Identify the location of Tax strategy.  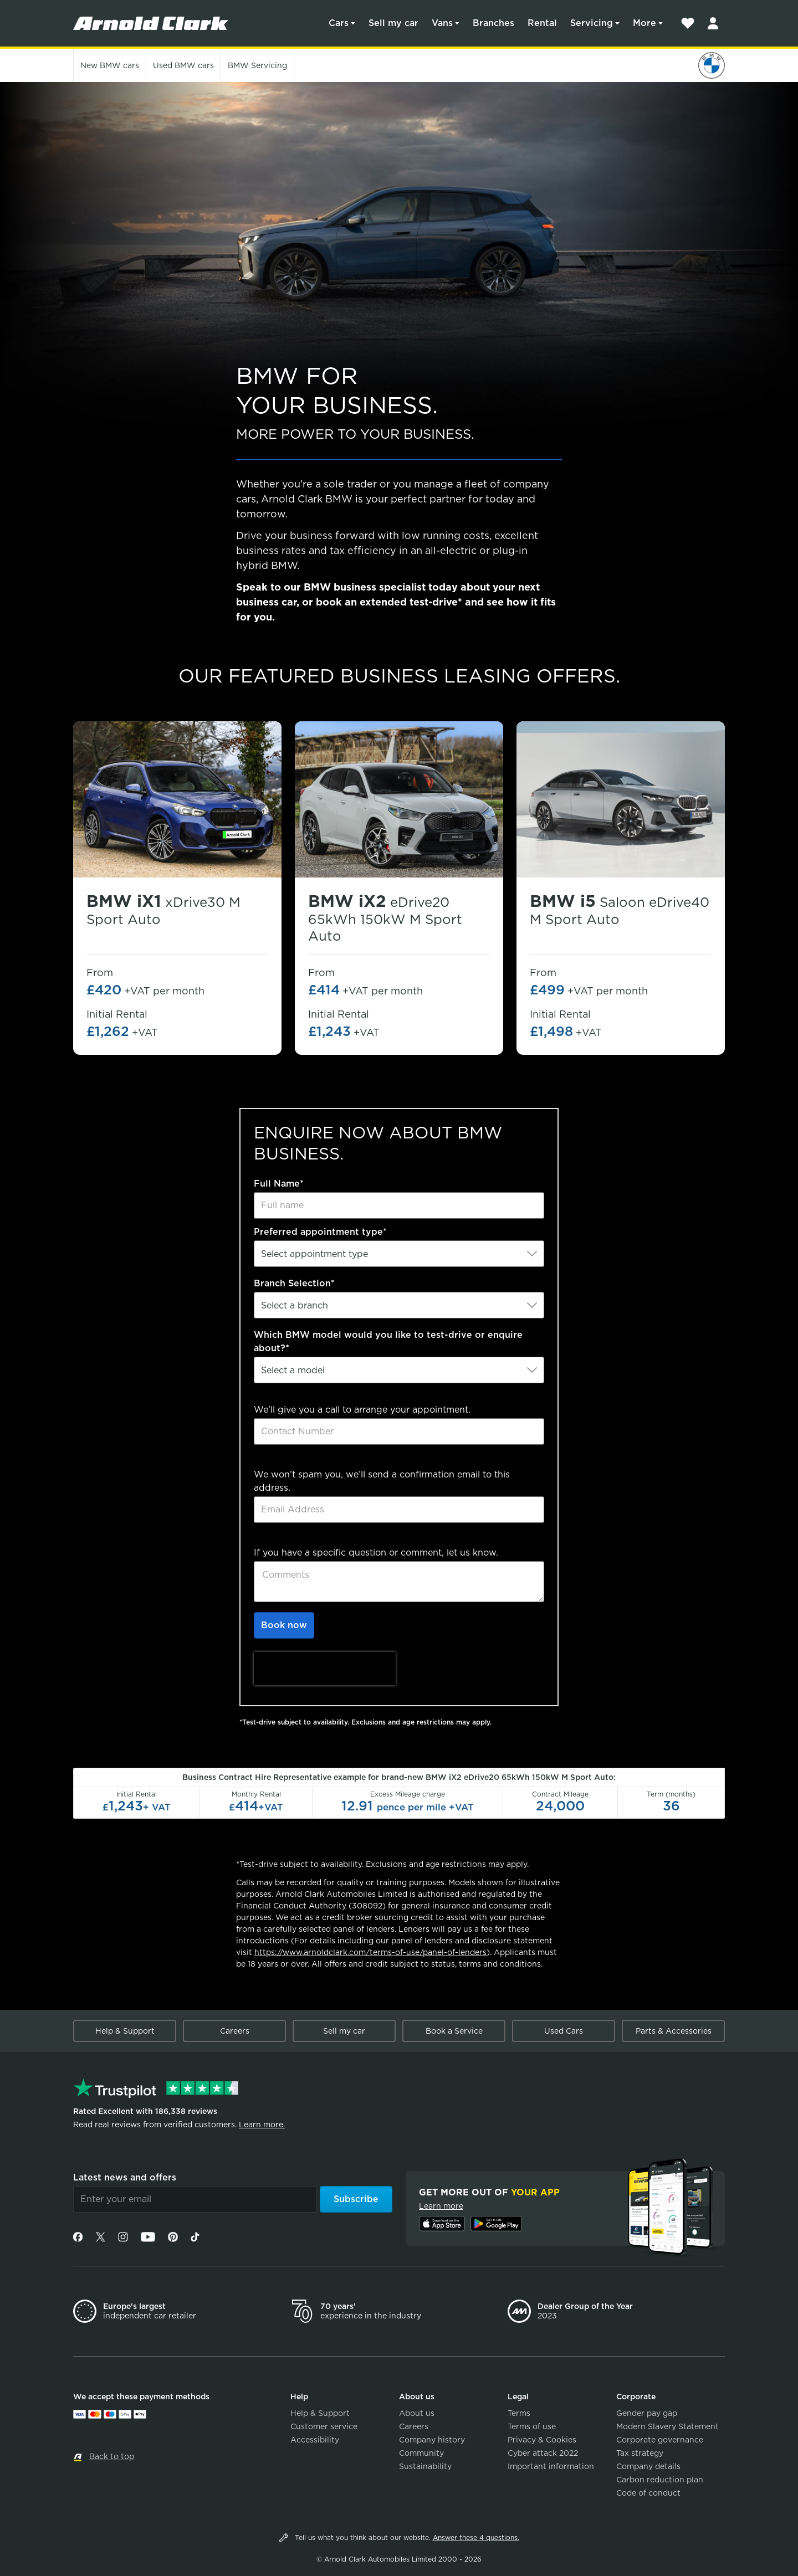
(639, 2453).